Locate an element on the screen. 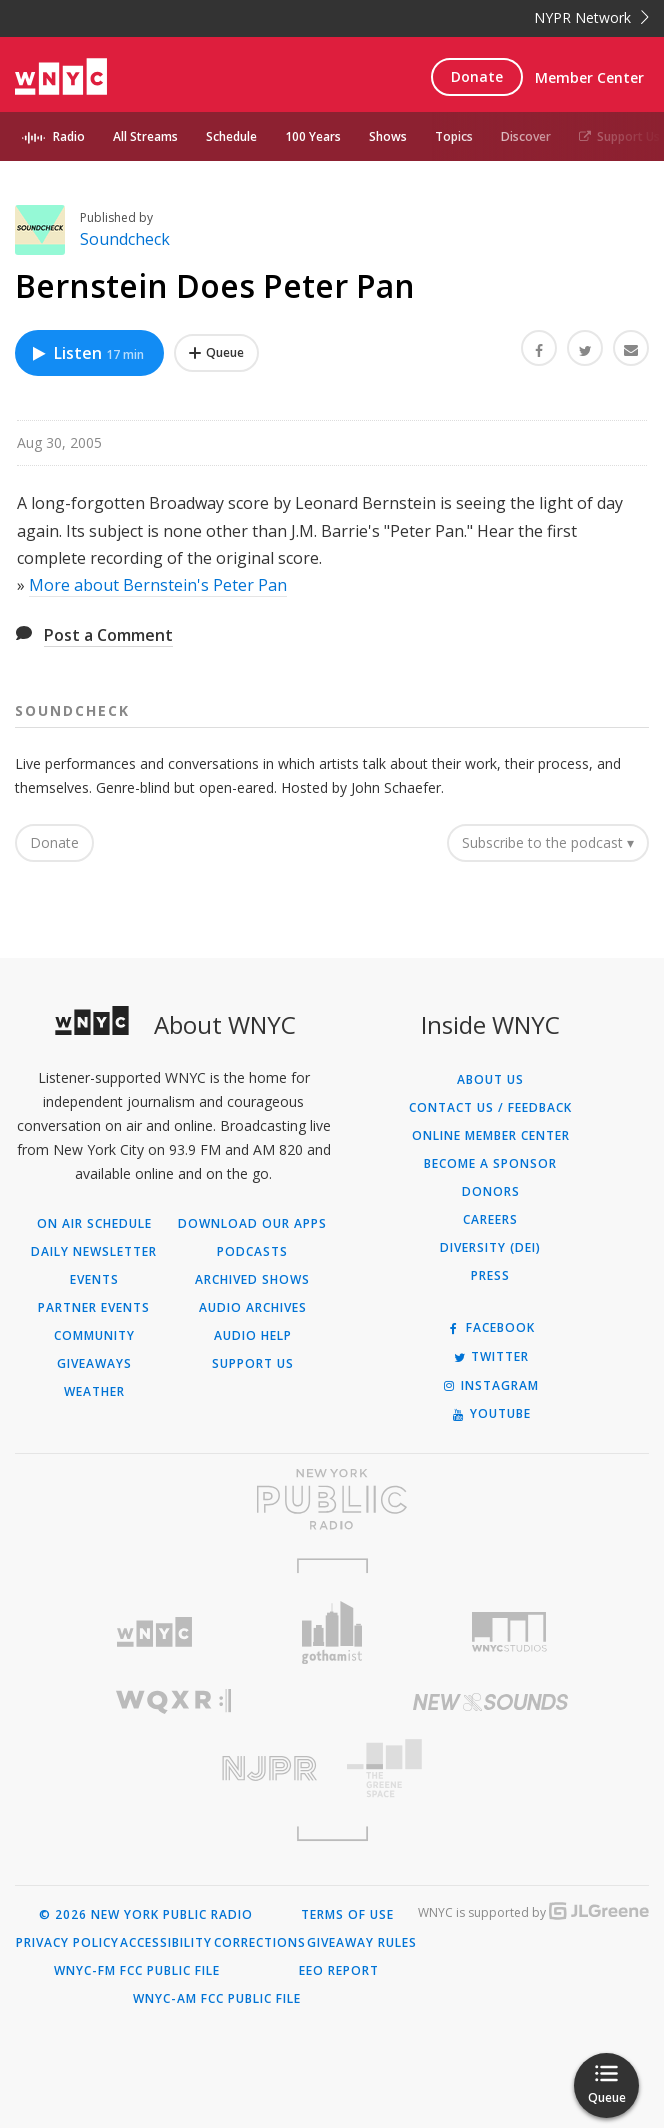 Image resolution: width=664 pixels, height=2128 pixels. Daily Newsletter is located at coordinates (94, 1252).